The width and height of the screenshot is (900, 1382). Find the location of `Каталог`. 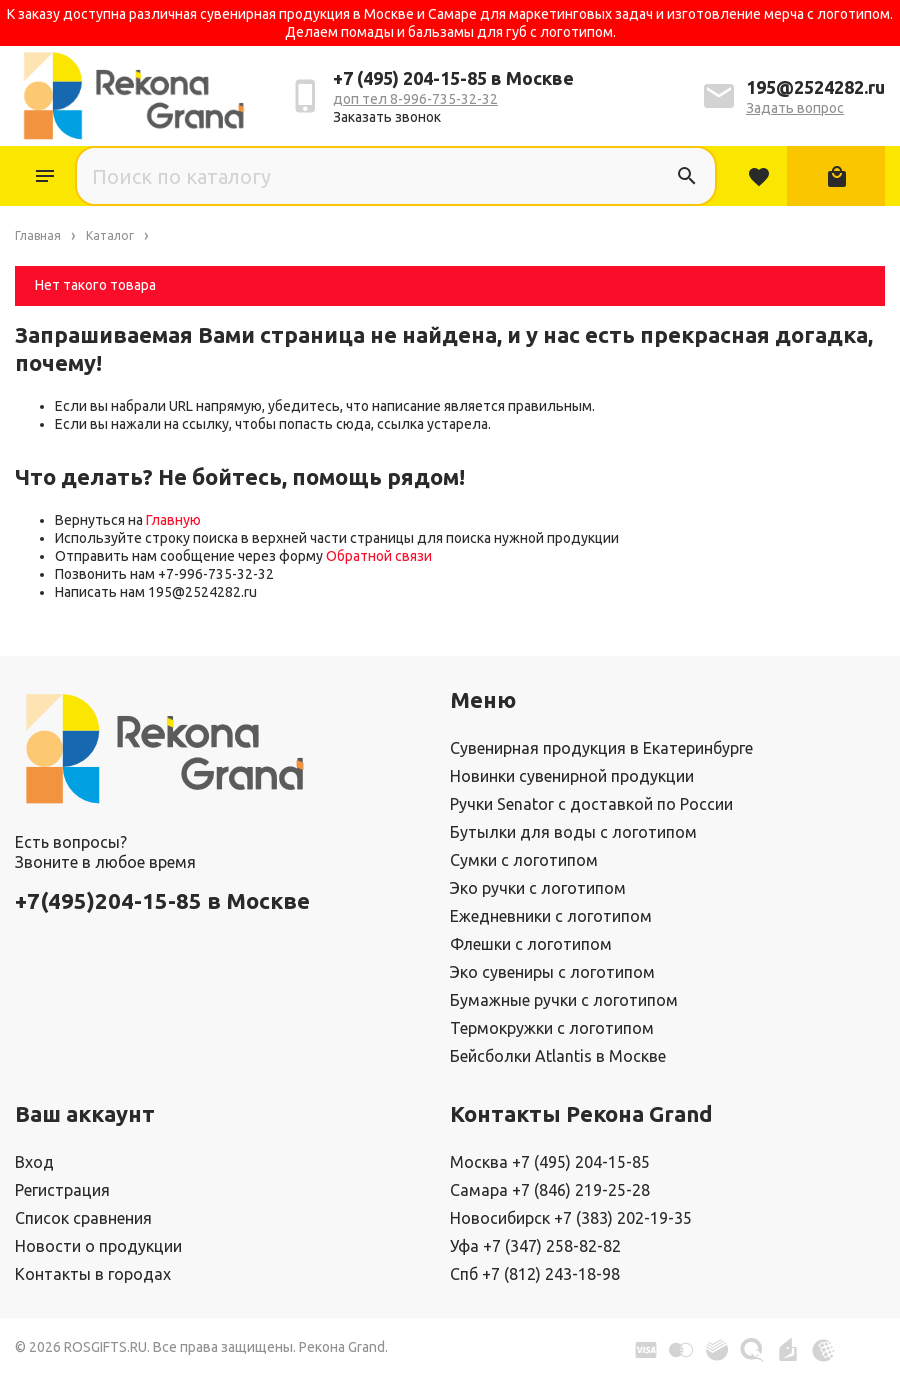

Каталог is located at coordinates (45, 176).